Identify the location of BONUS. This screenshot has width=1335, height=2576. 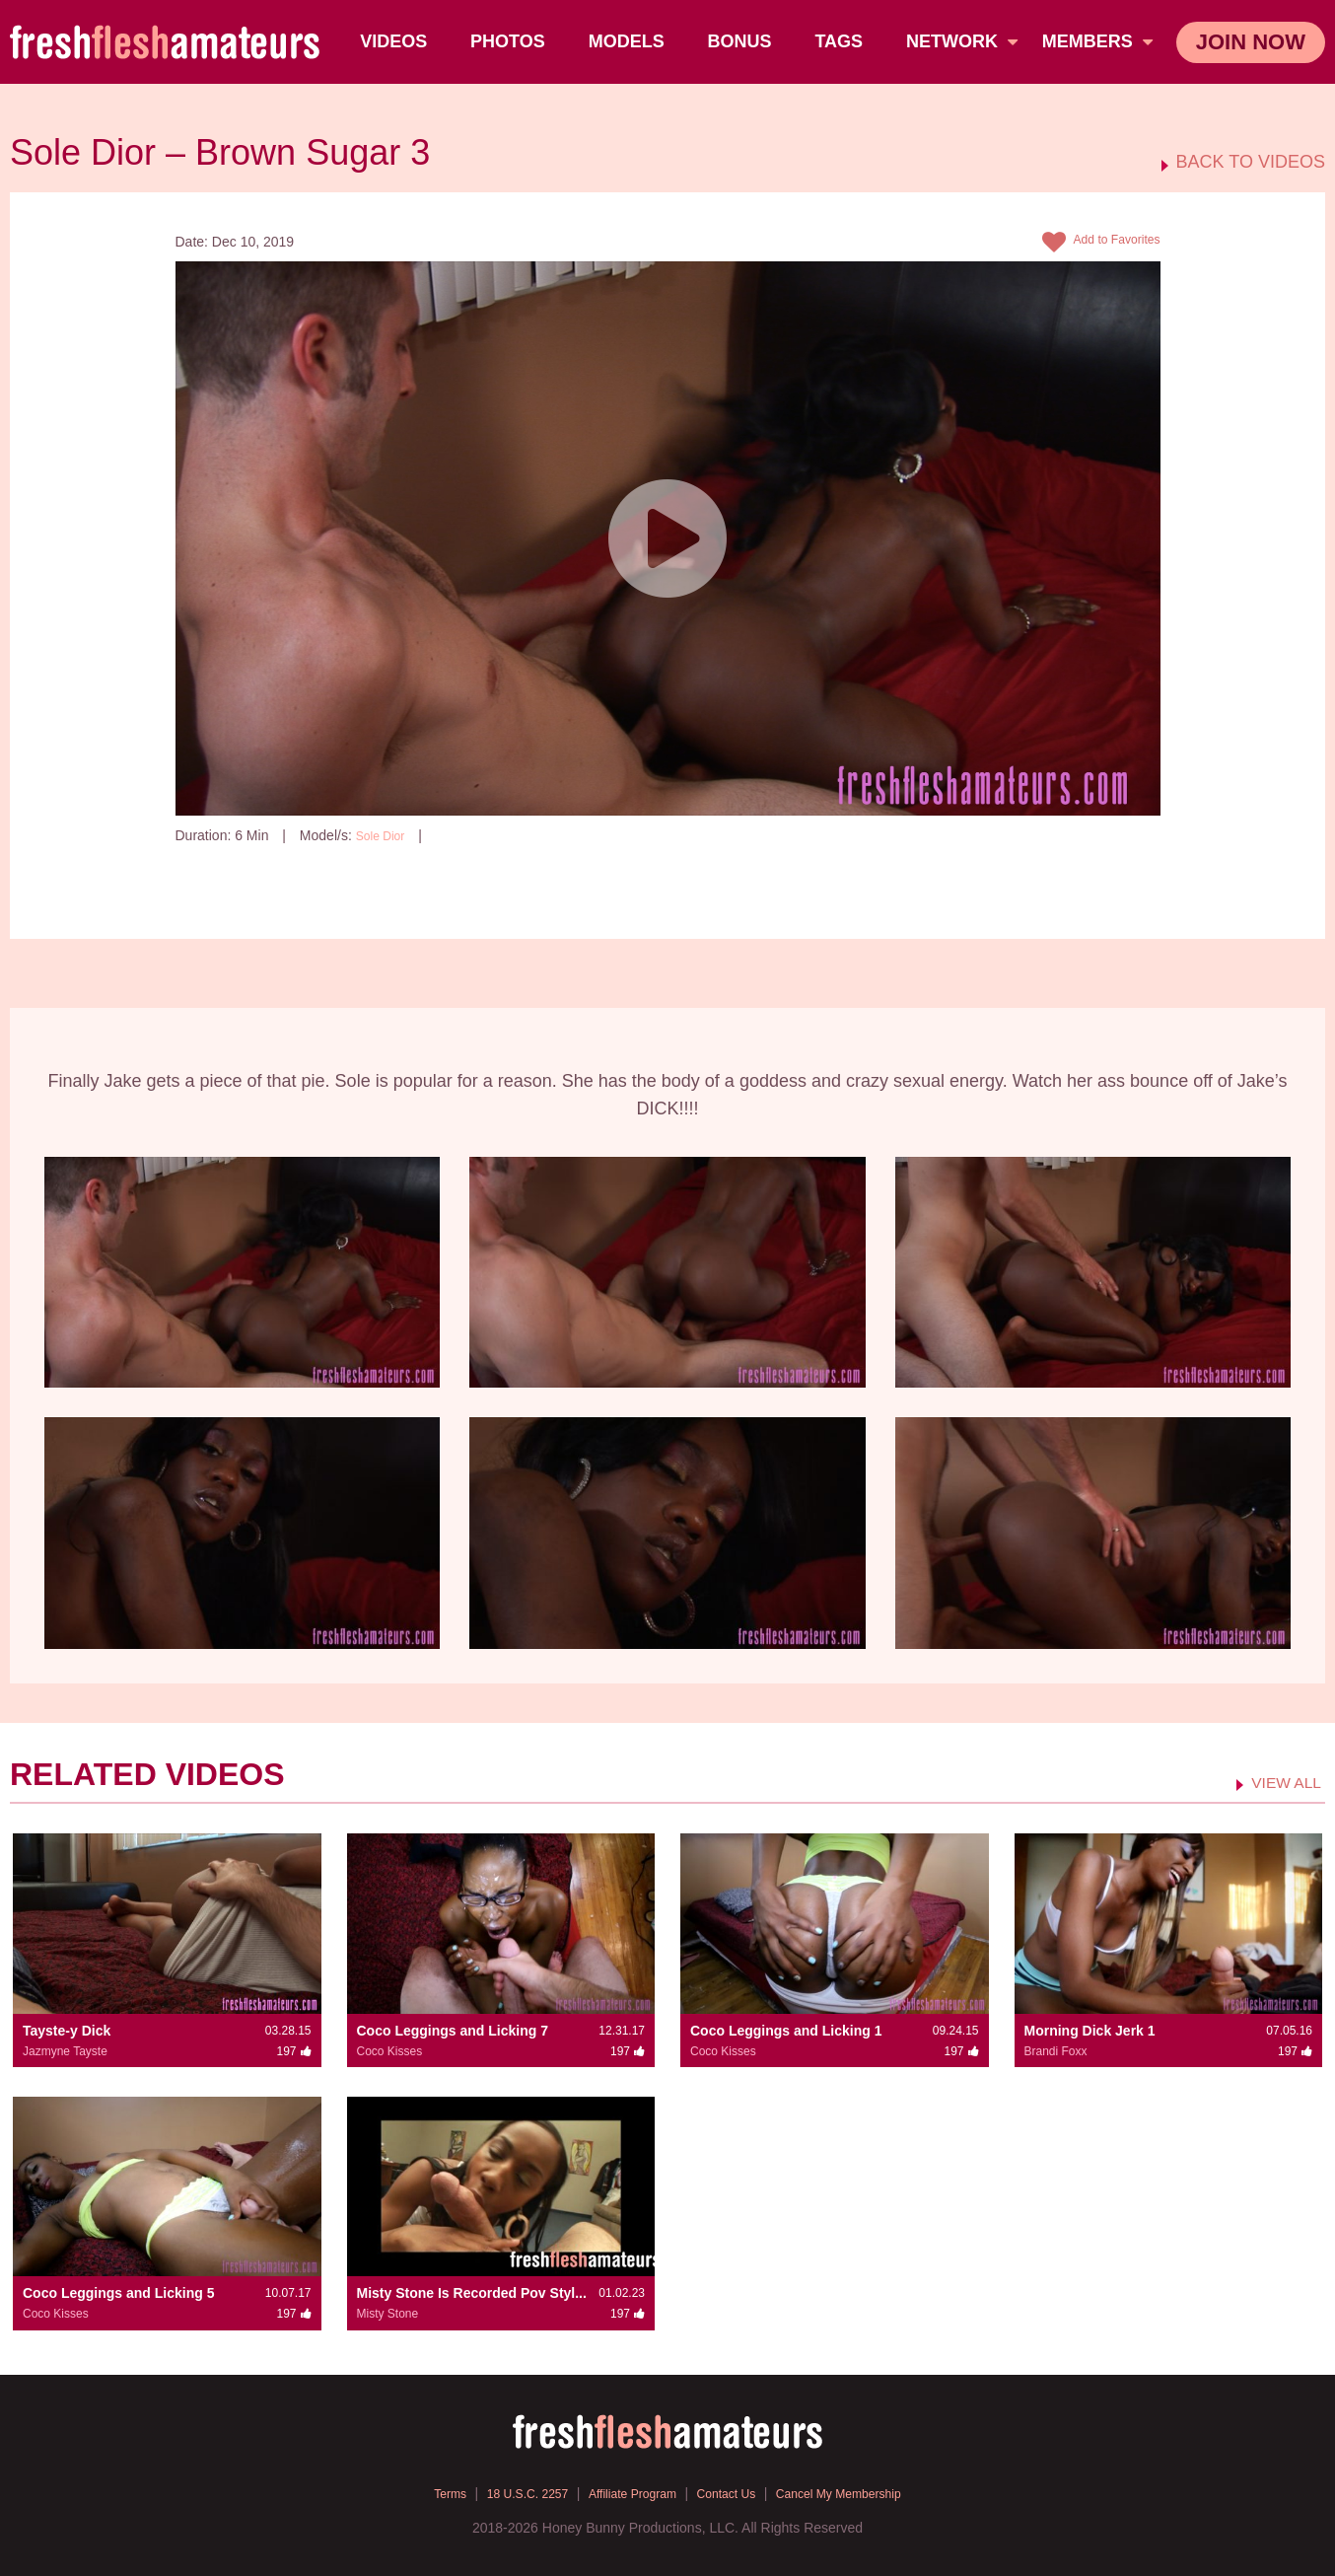
(742, 41).